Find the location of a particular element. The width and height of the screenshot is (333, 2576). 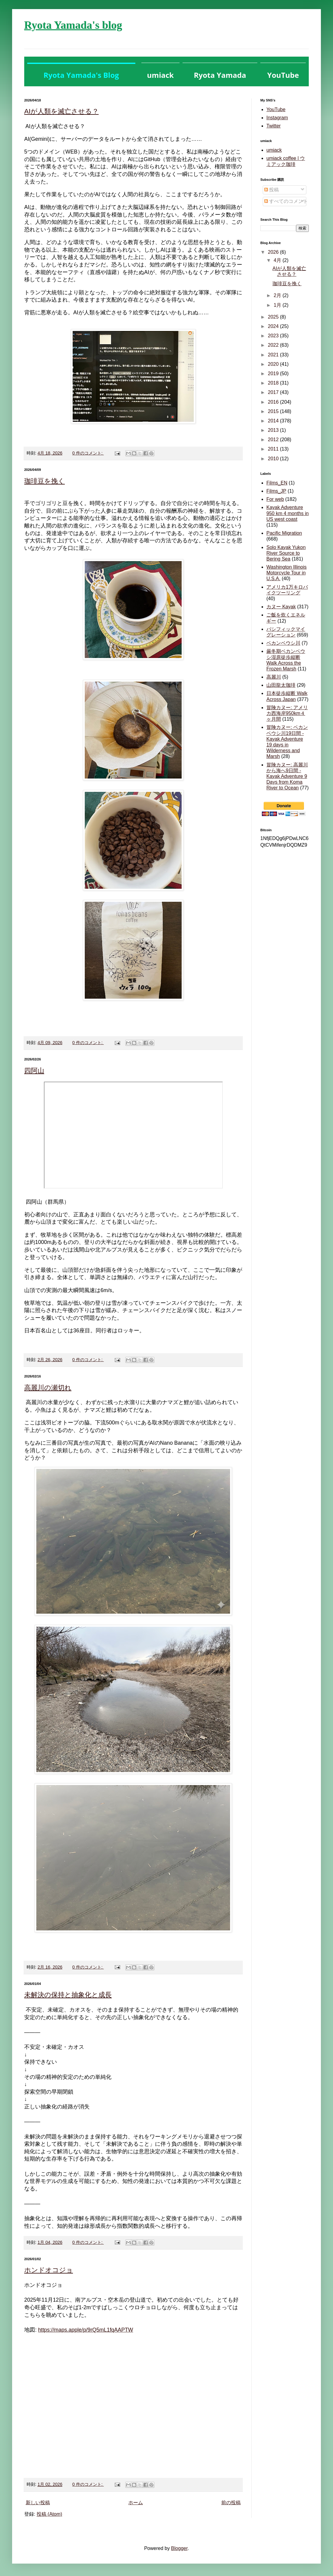

2025 is located at coordinates (274, 316).